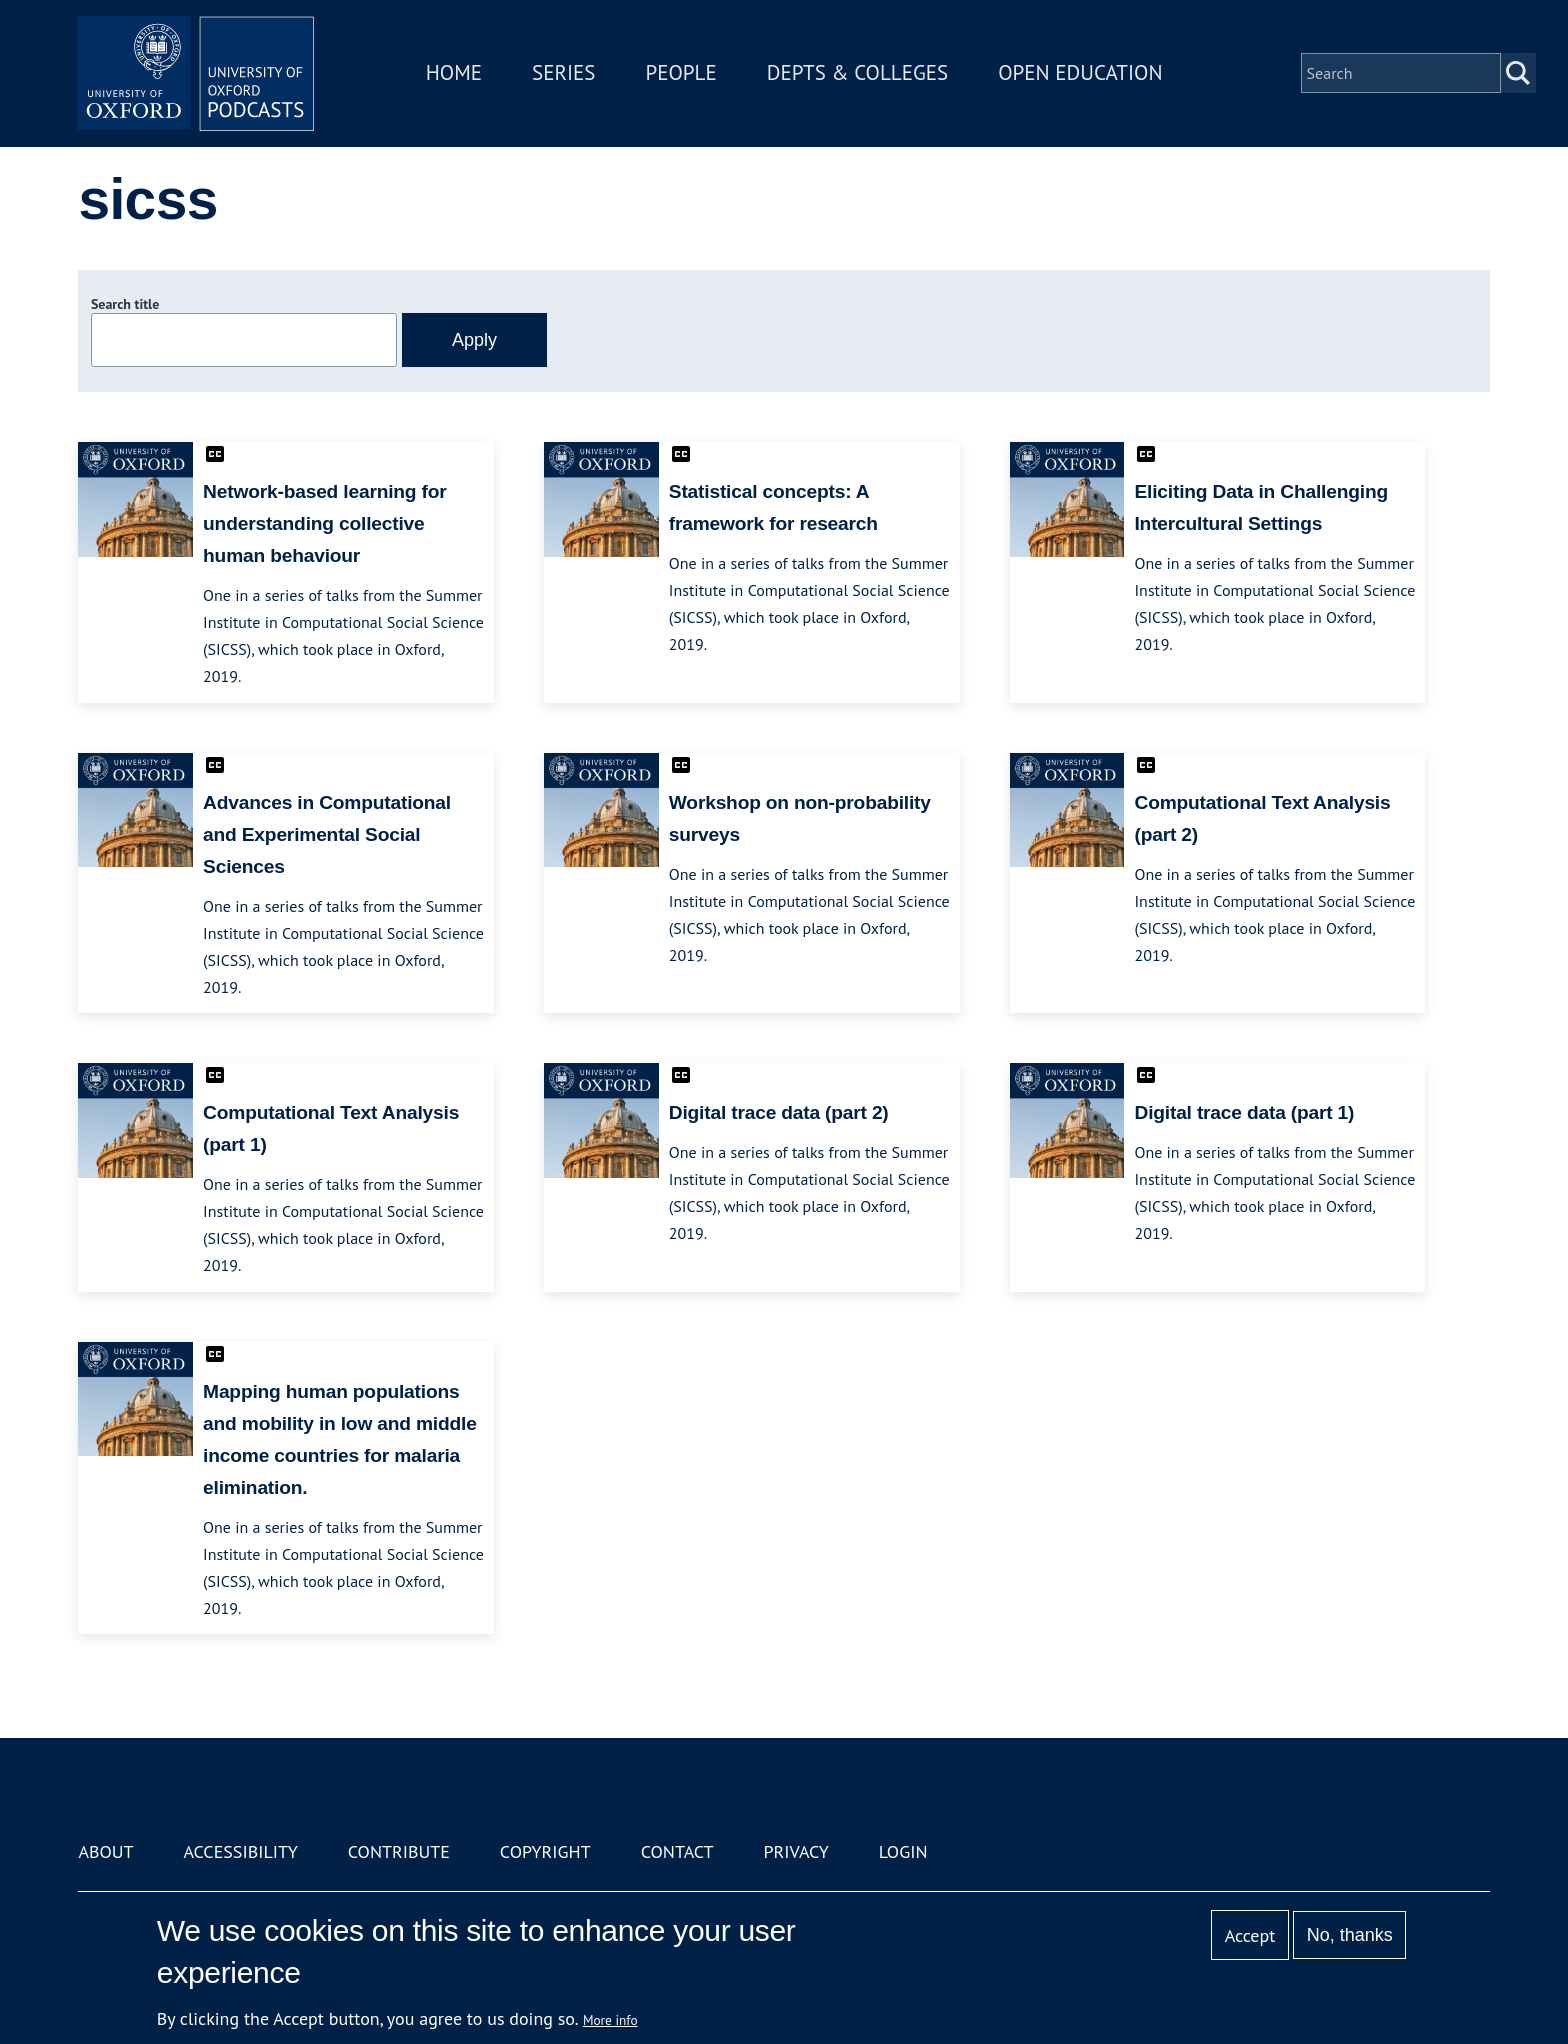 The image size is (1568, 2044). What do you see at coordinates (677, 1851) in the screenshot?
I see `Contact` at bounding box center [677, 1851].